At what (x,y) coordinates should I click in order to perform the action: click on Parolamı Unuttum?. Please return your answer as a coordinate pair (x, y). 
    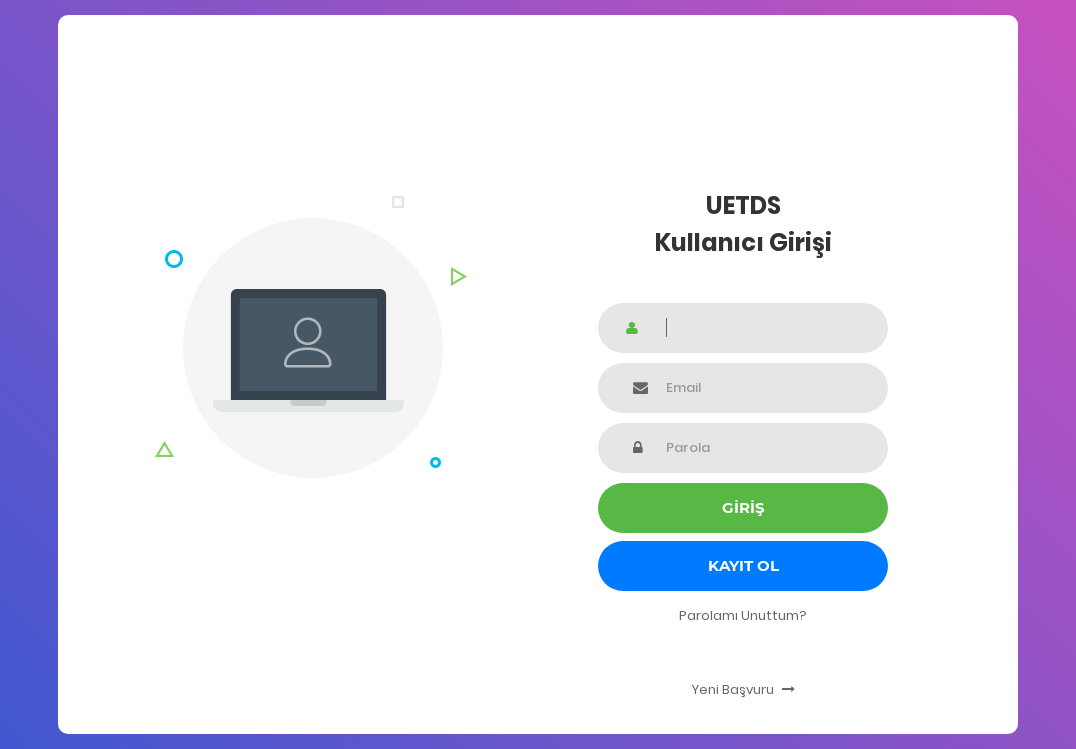
    Looking at the image, I should click on (743, 615).